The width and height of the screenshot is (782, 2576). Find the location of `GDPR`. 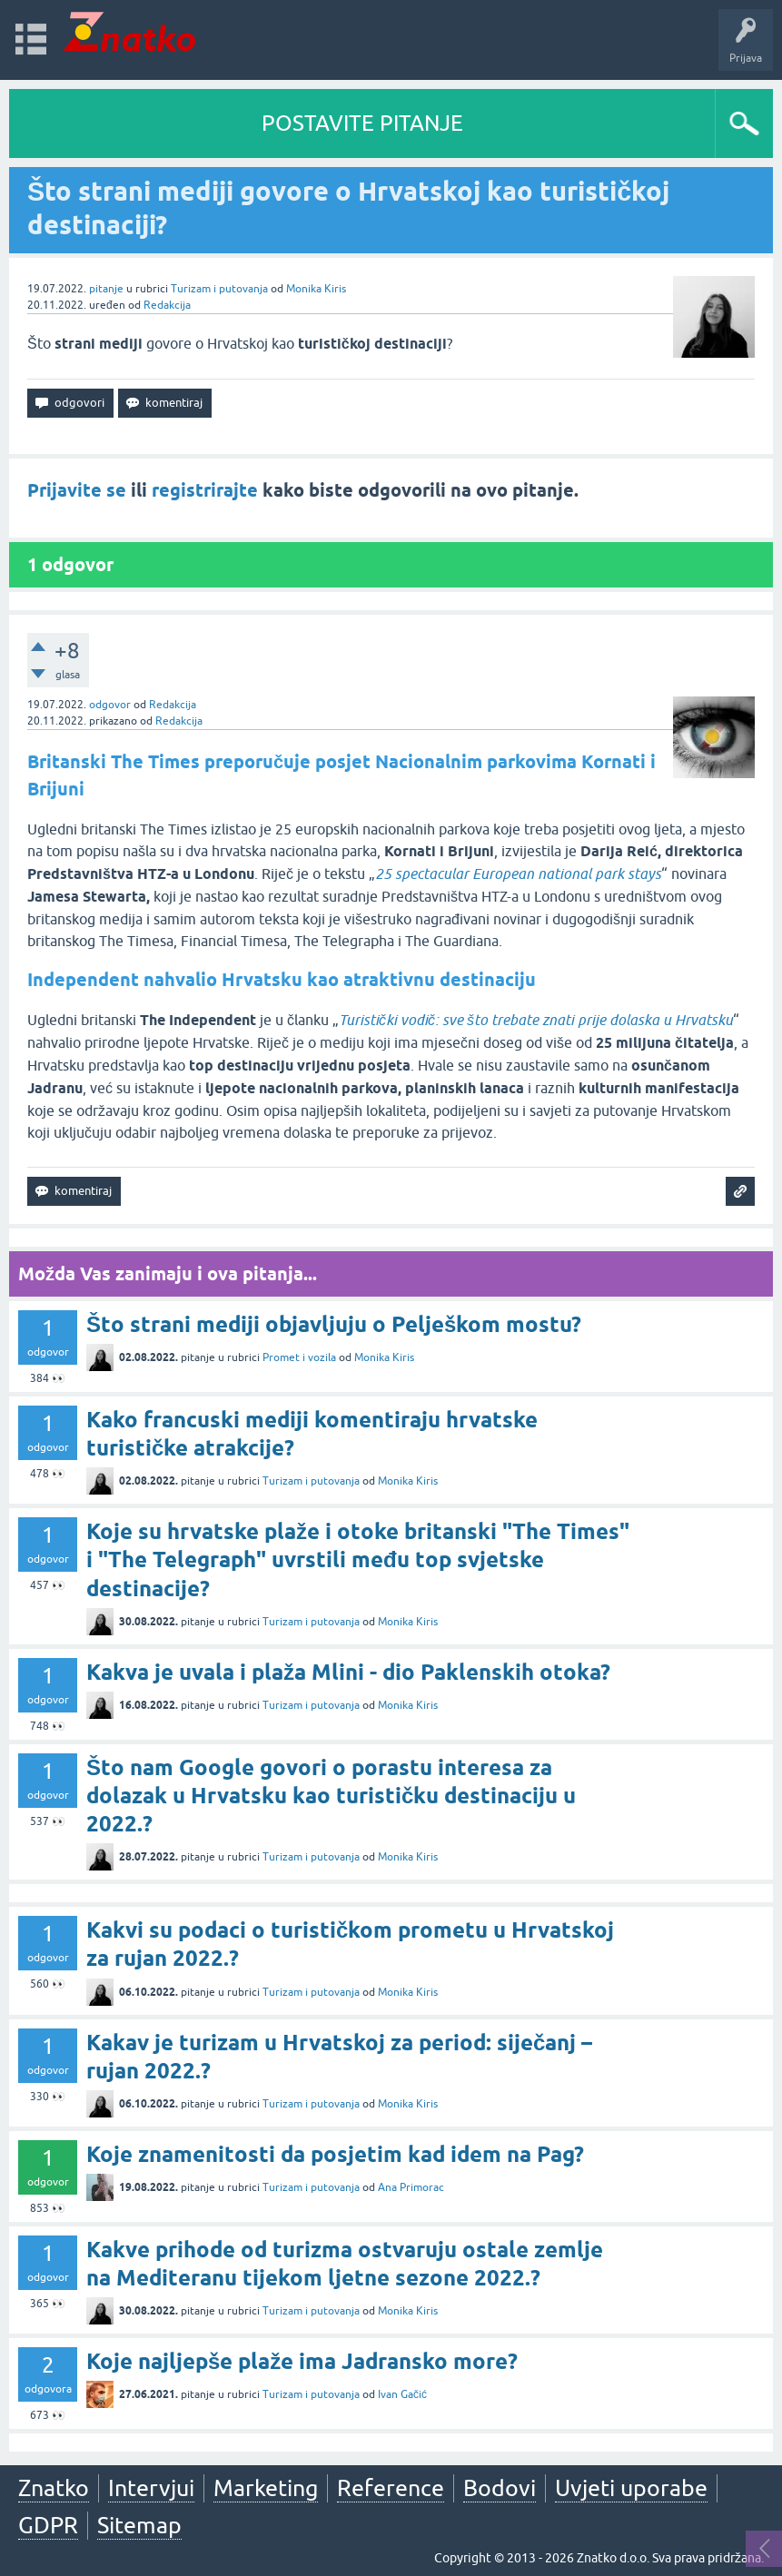

GDPR is located at coordinates (48, 2525).